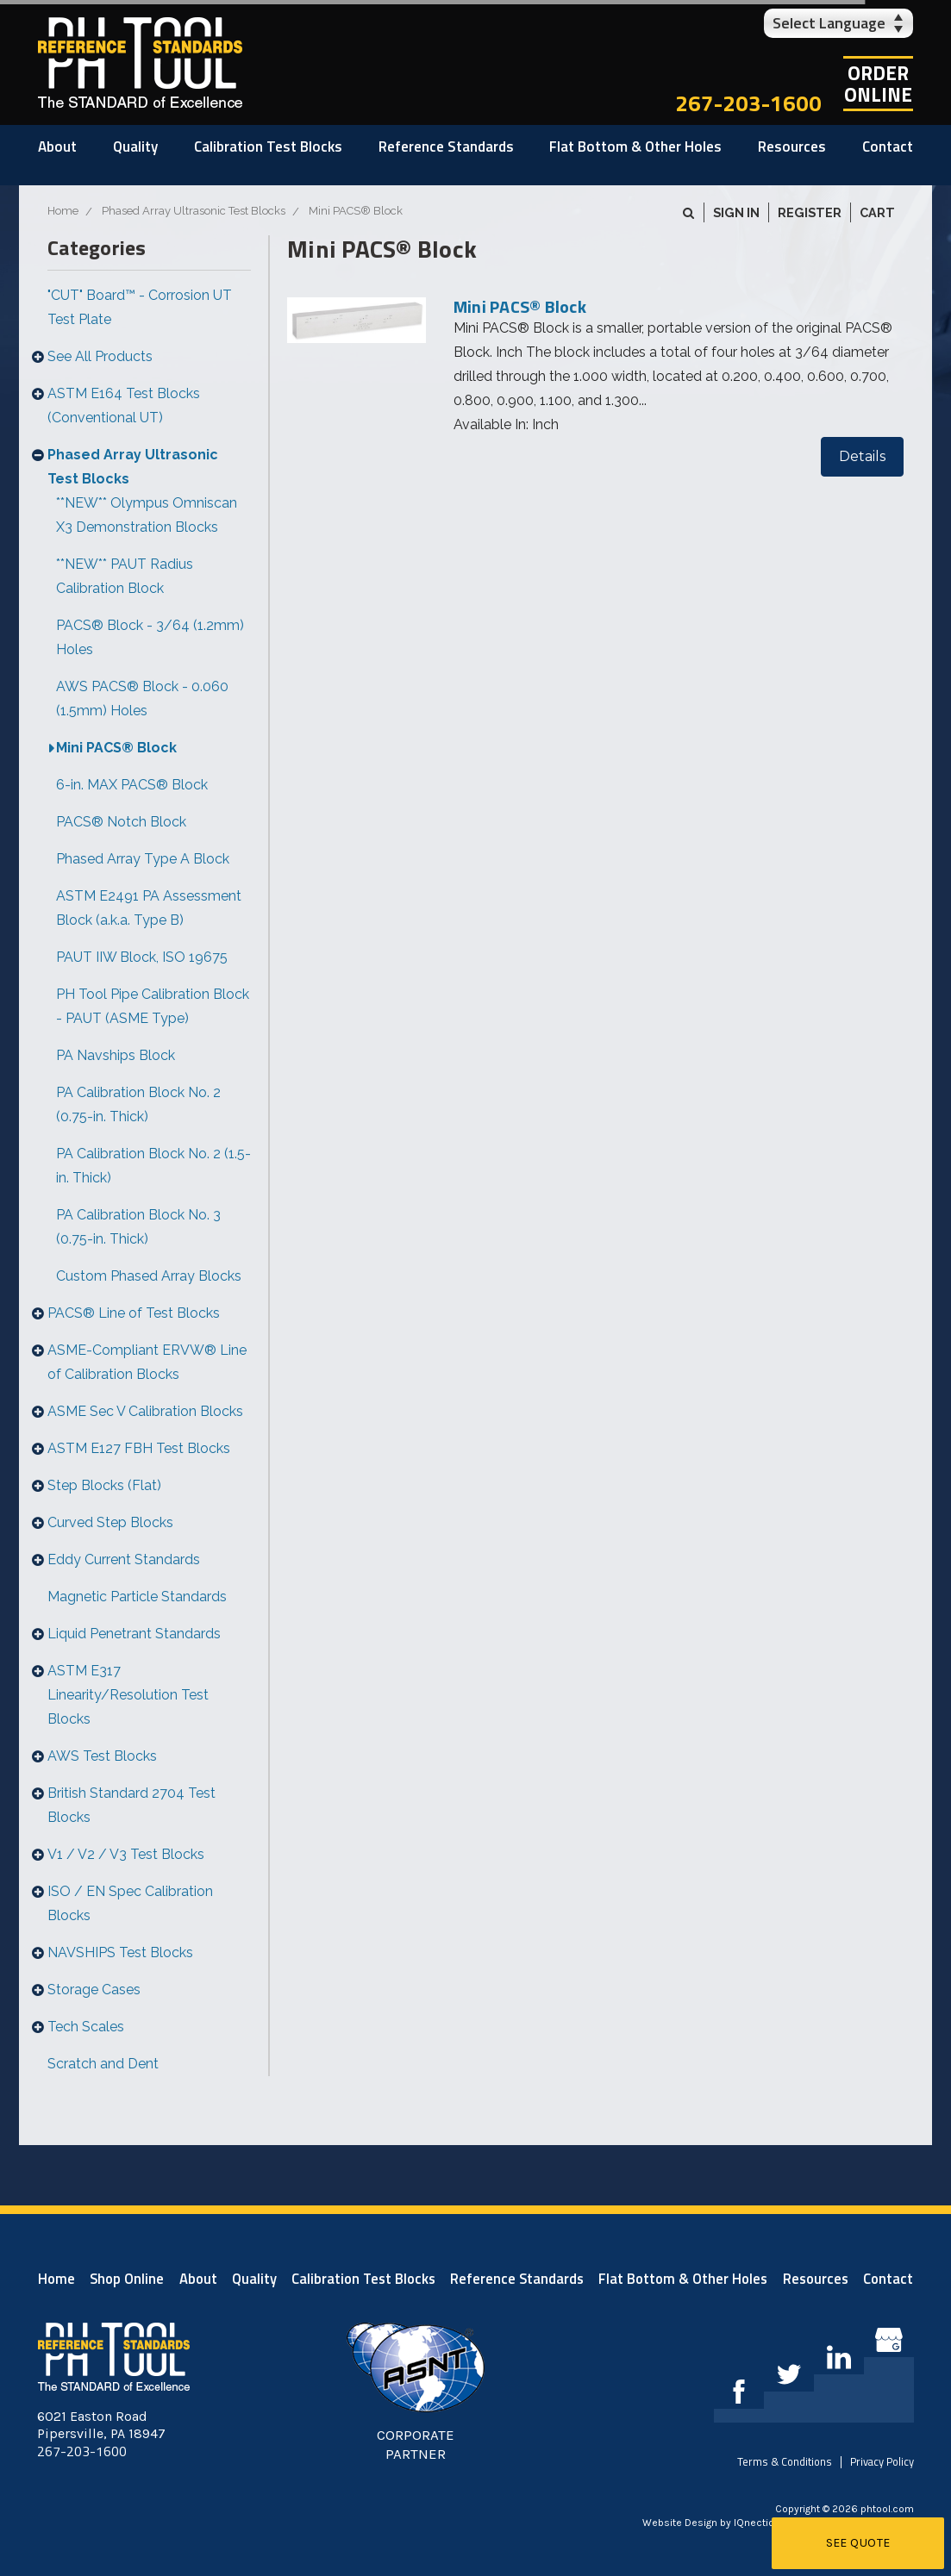  What do you see at coordinates (56, 2278) in the screenshot?
I see `Home` at bounding box center [56, 2278].